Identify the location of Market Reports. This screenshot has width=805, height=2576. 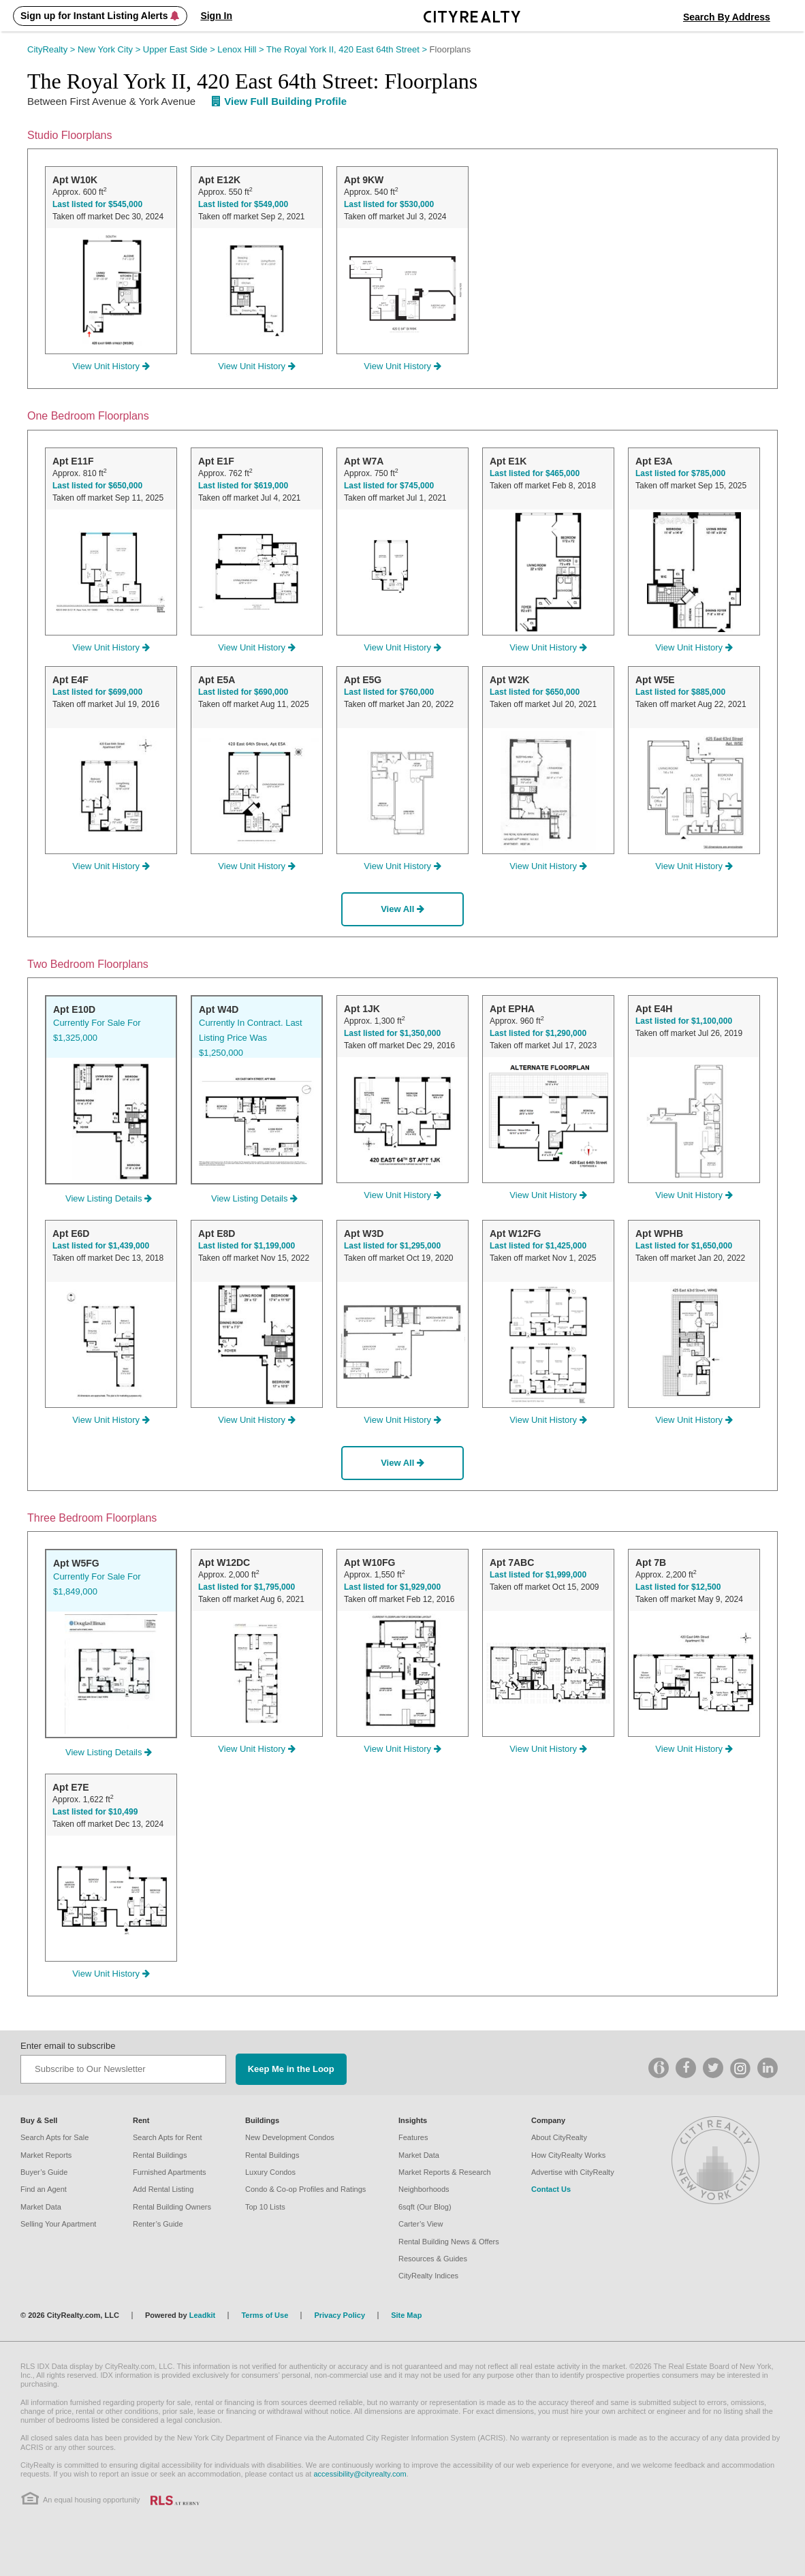
(46, 2155).